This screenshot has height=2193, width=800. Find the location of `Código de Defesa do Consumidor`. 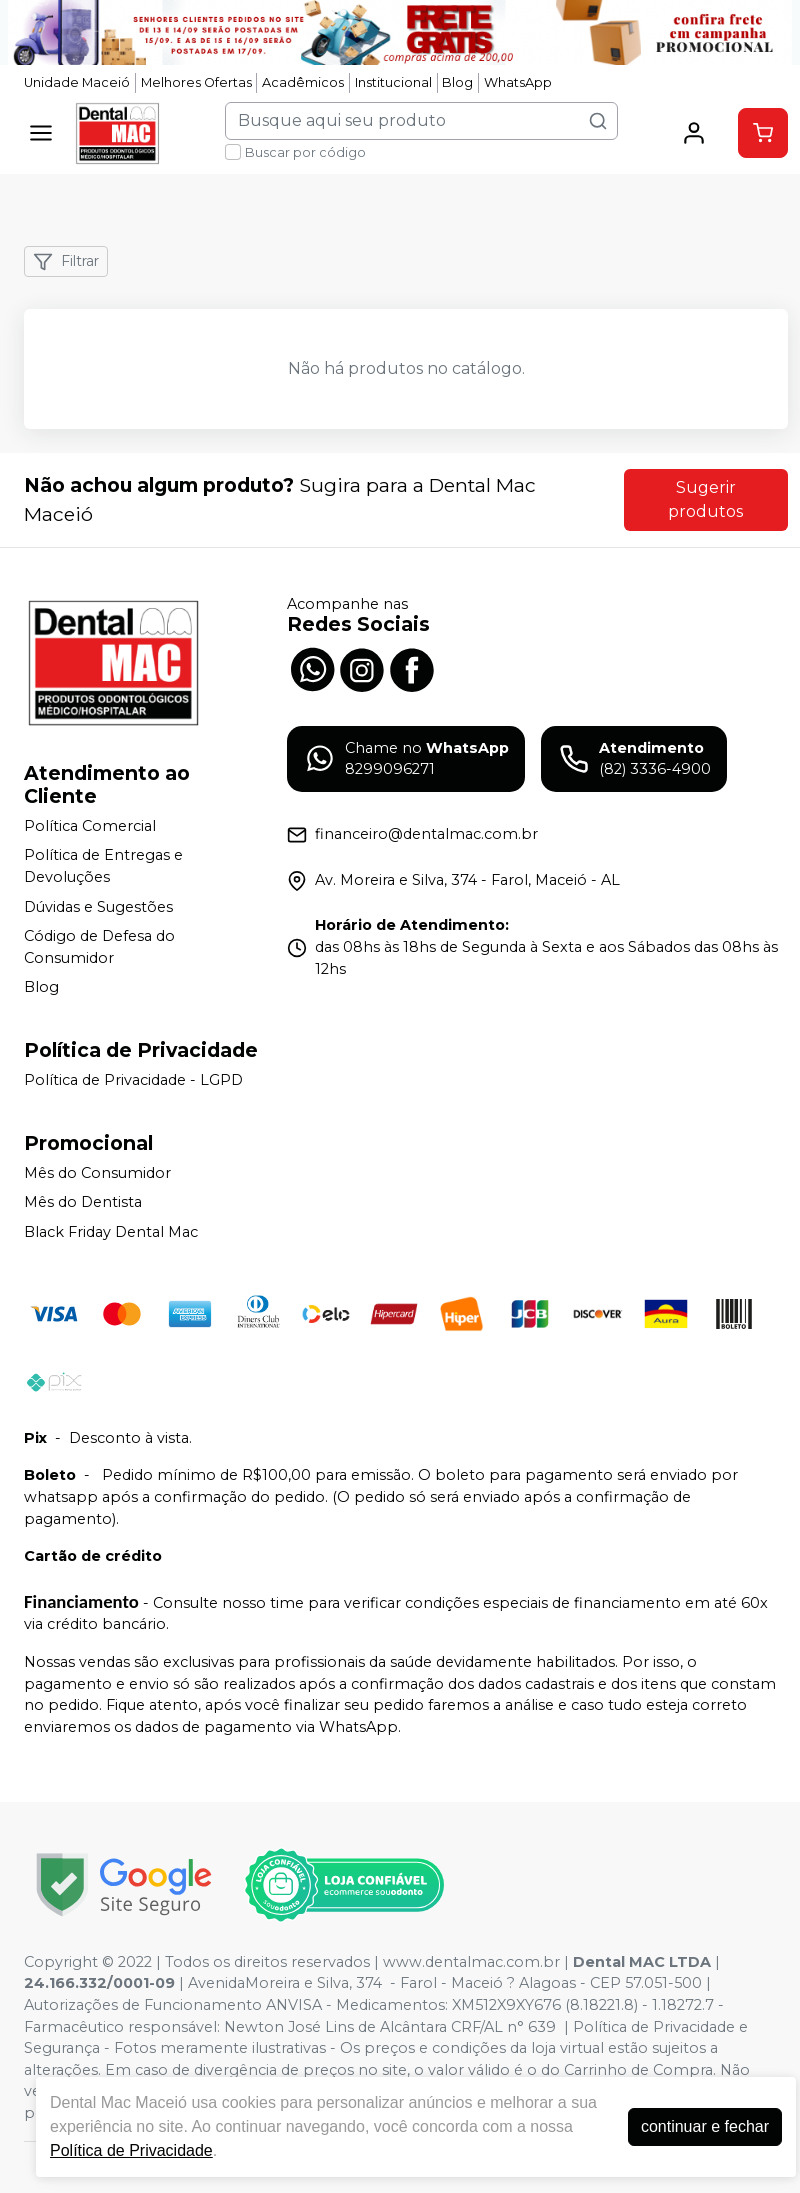

Código de Defesa do Consumidor is located at coordinates (99, 947).